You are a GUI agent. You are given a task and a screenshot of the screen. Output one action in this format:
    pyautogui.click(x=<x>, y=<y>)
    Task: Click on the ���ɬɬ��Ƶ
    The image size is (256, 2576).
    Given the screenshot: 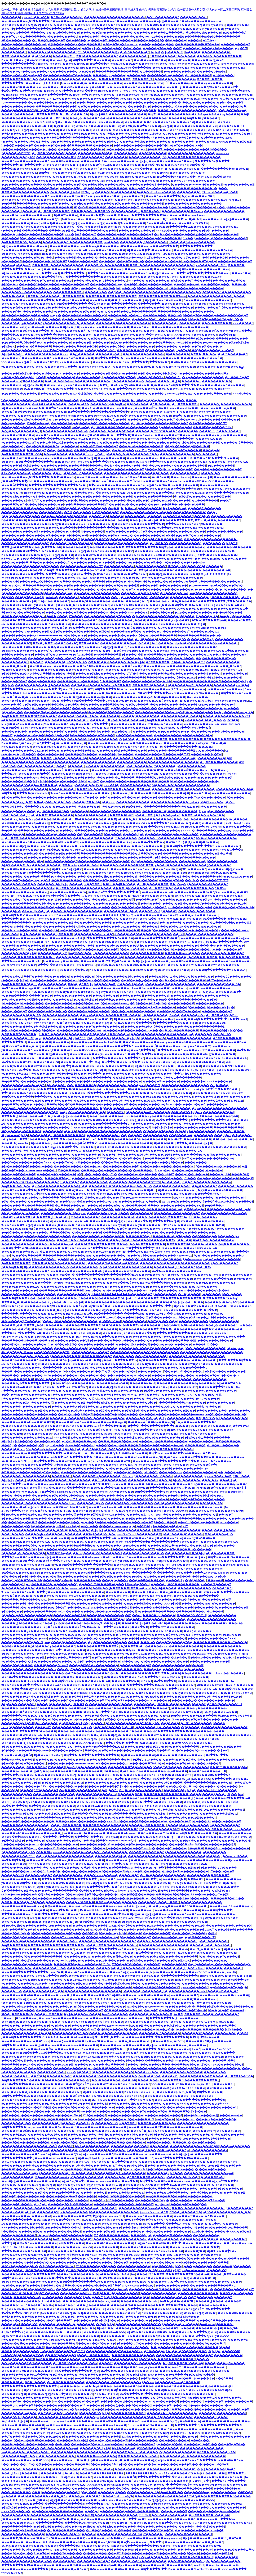 What is the action you would take?
    pyautogui.click(x=182, y=500)
    